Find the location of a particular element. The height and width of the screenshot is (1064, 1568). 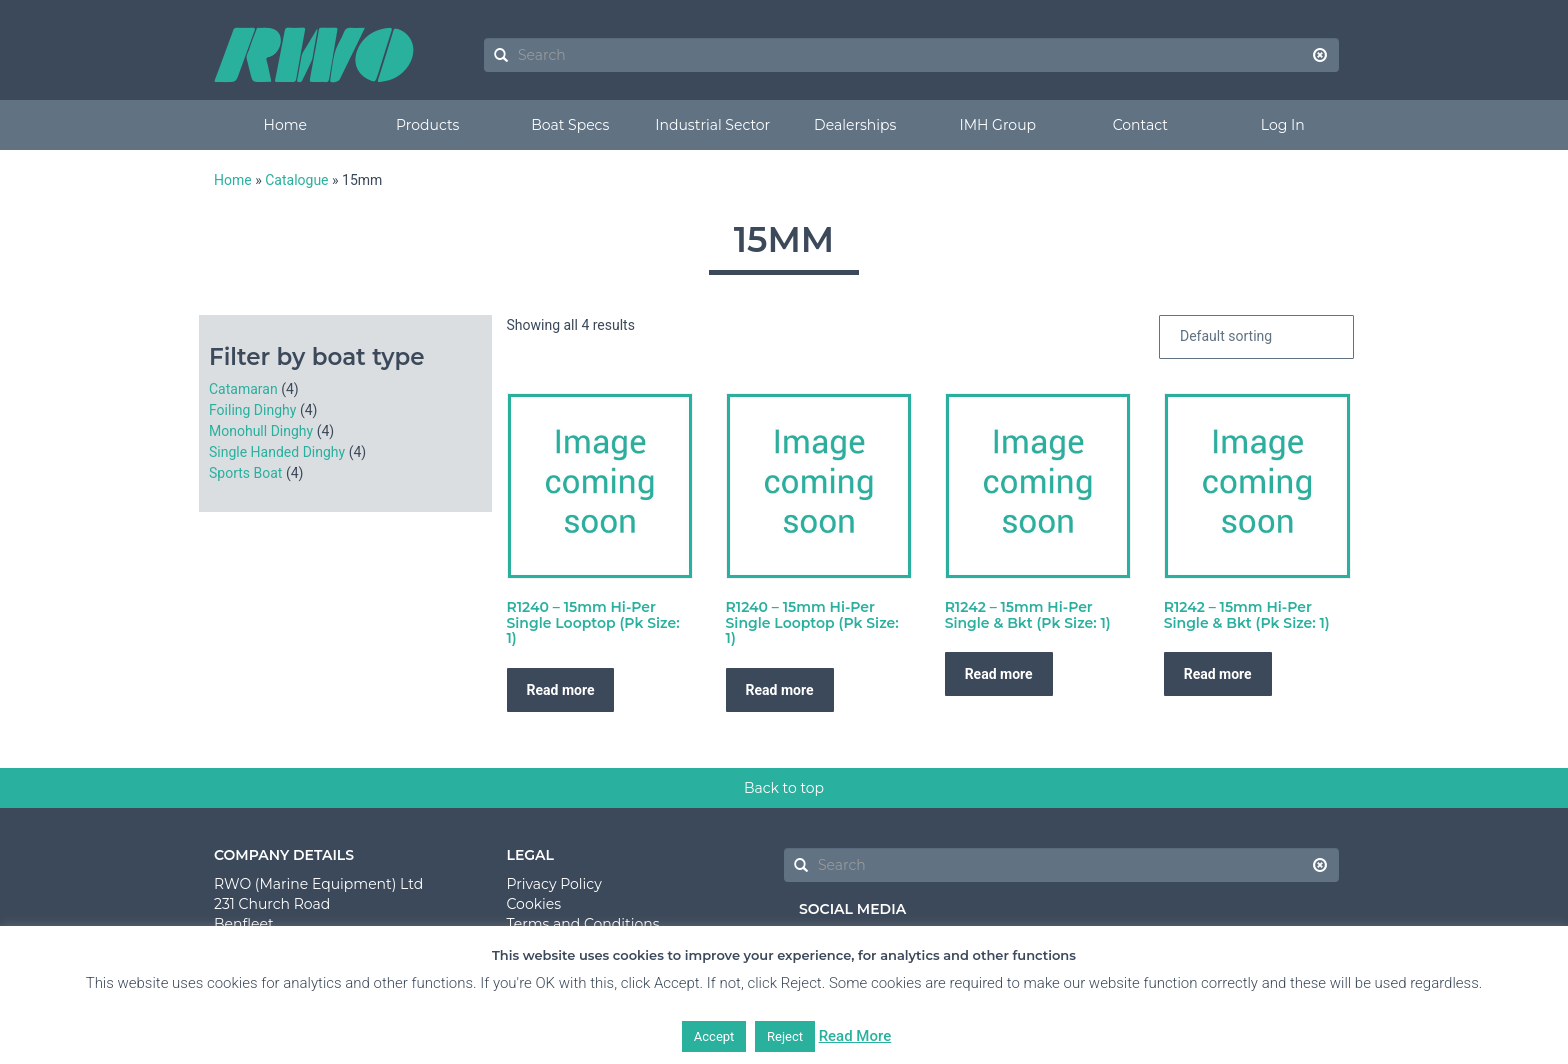

Read More is located at coordinates (855, 1036).